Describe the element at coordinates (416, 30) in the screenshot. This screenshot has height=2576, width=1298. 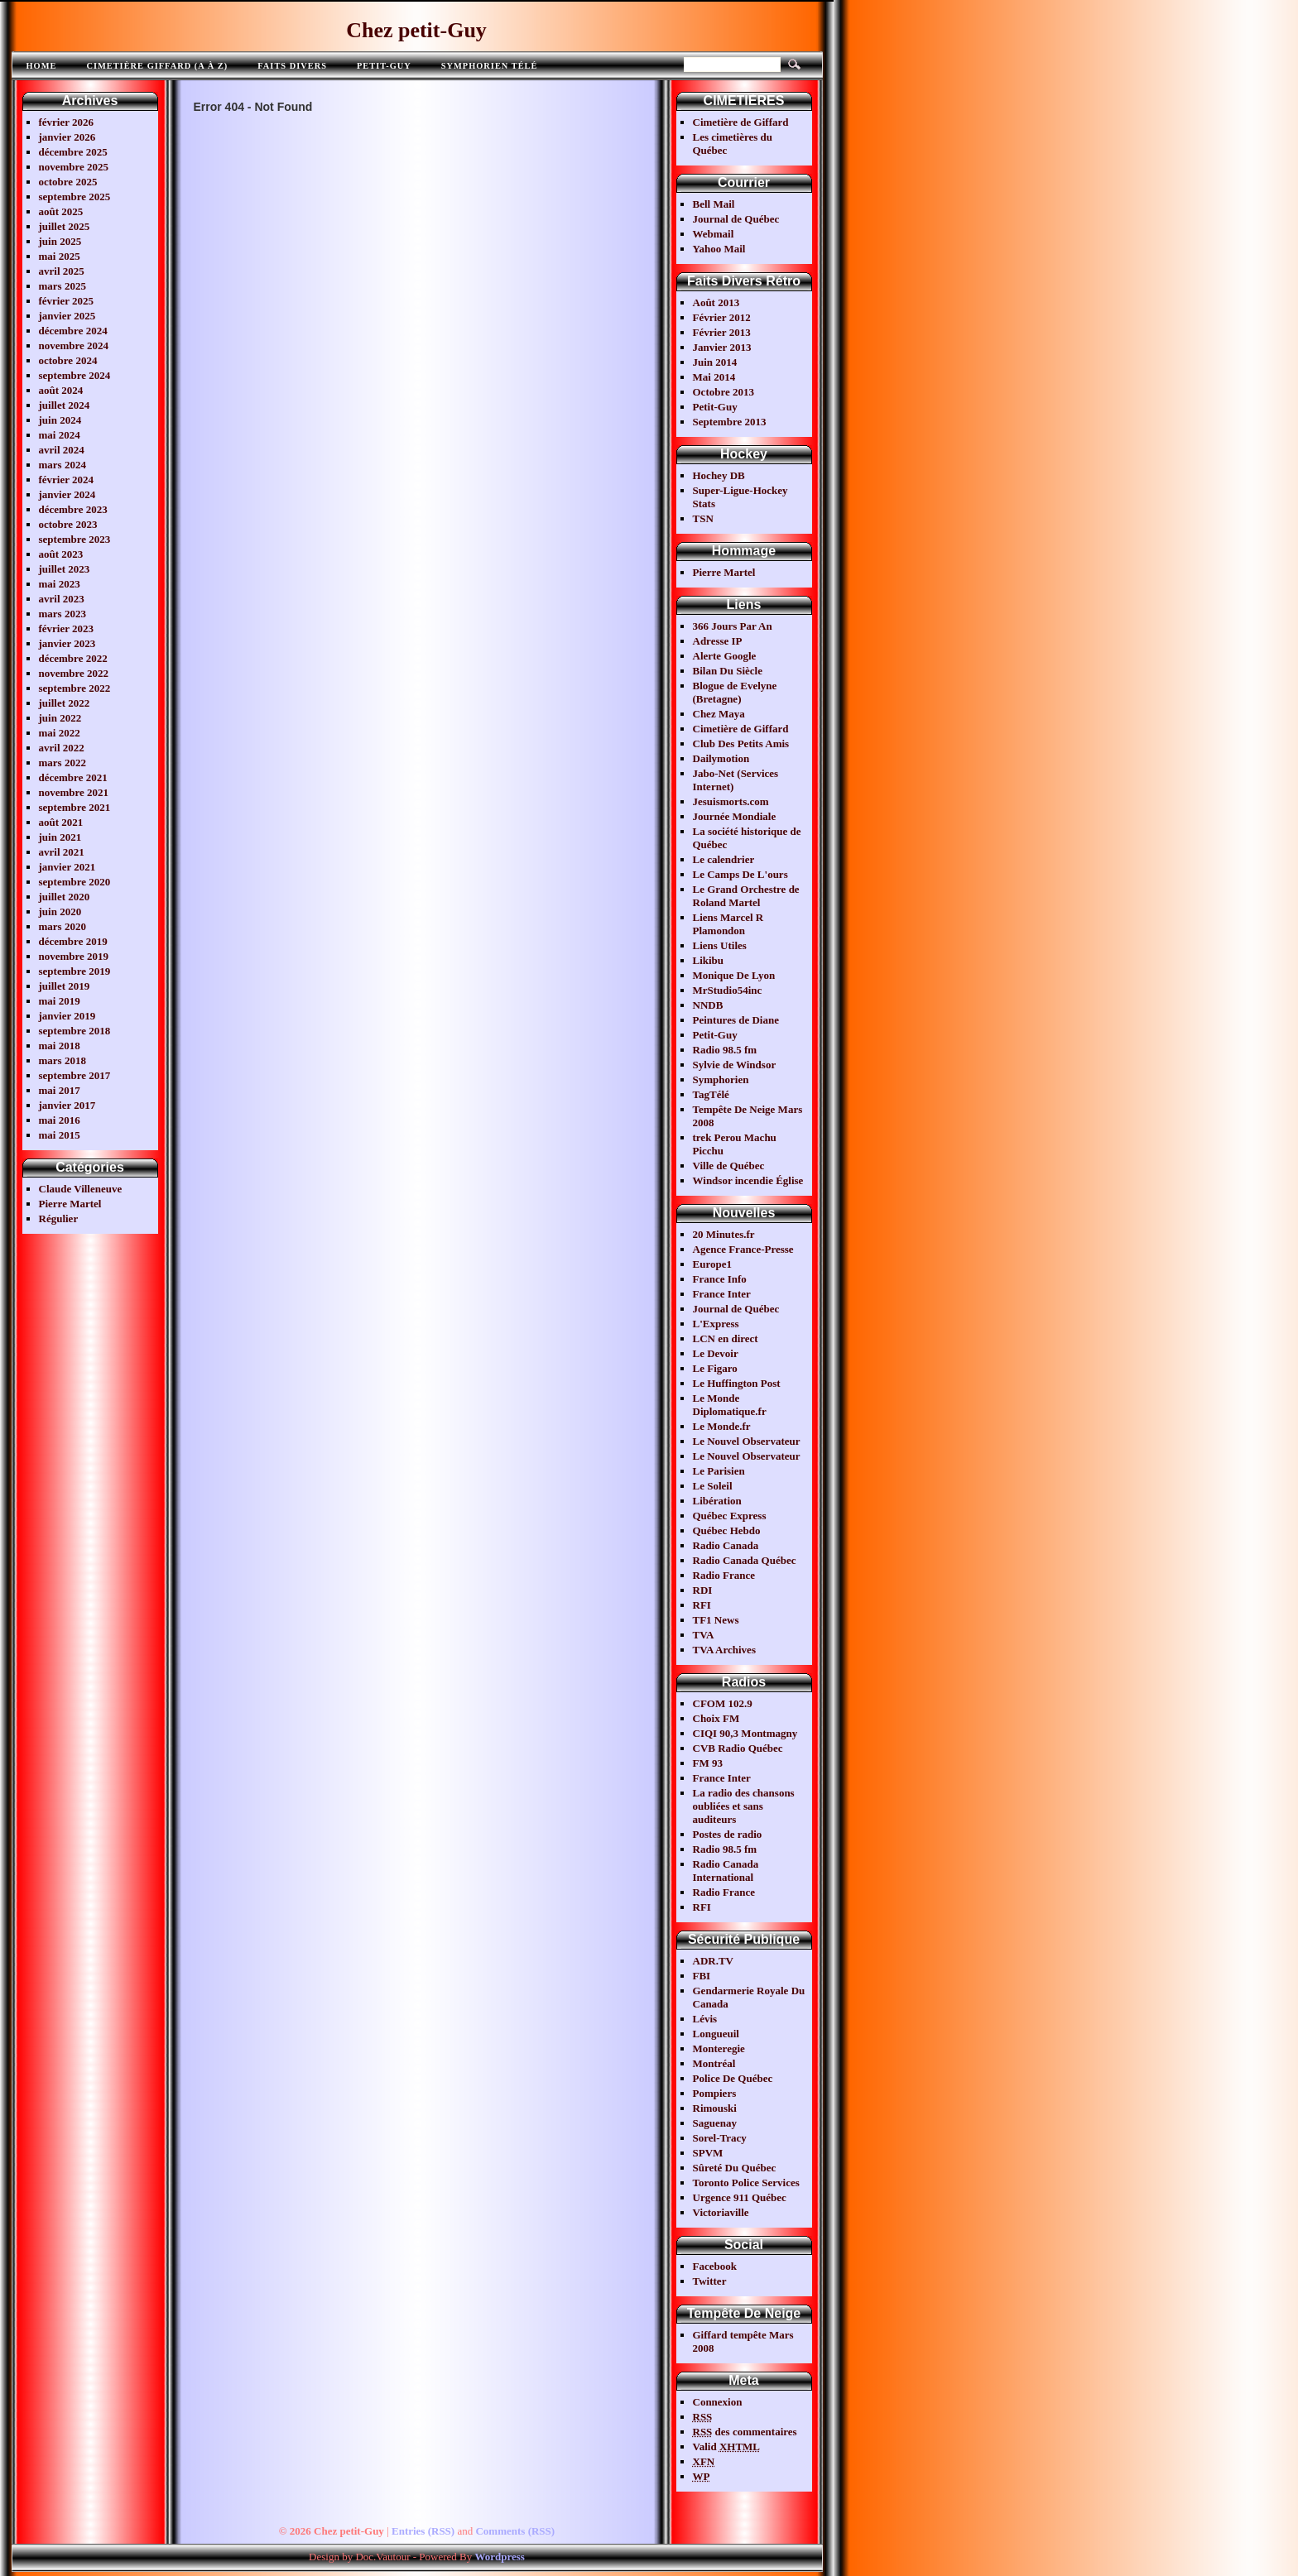
I see `Chez petit-Guy` at that location.